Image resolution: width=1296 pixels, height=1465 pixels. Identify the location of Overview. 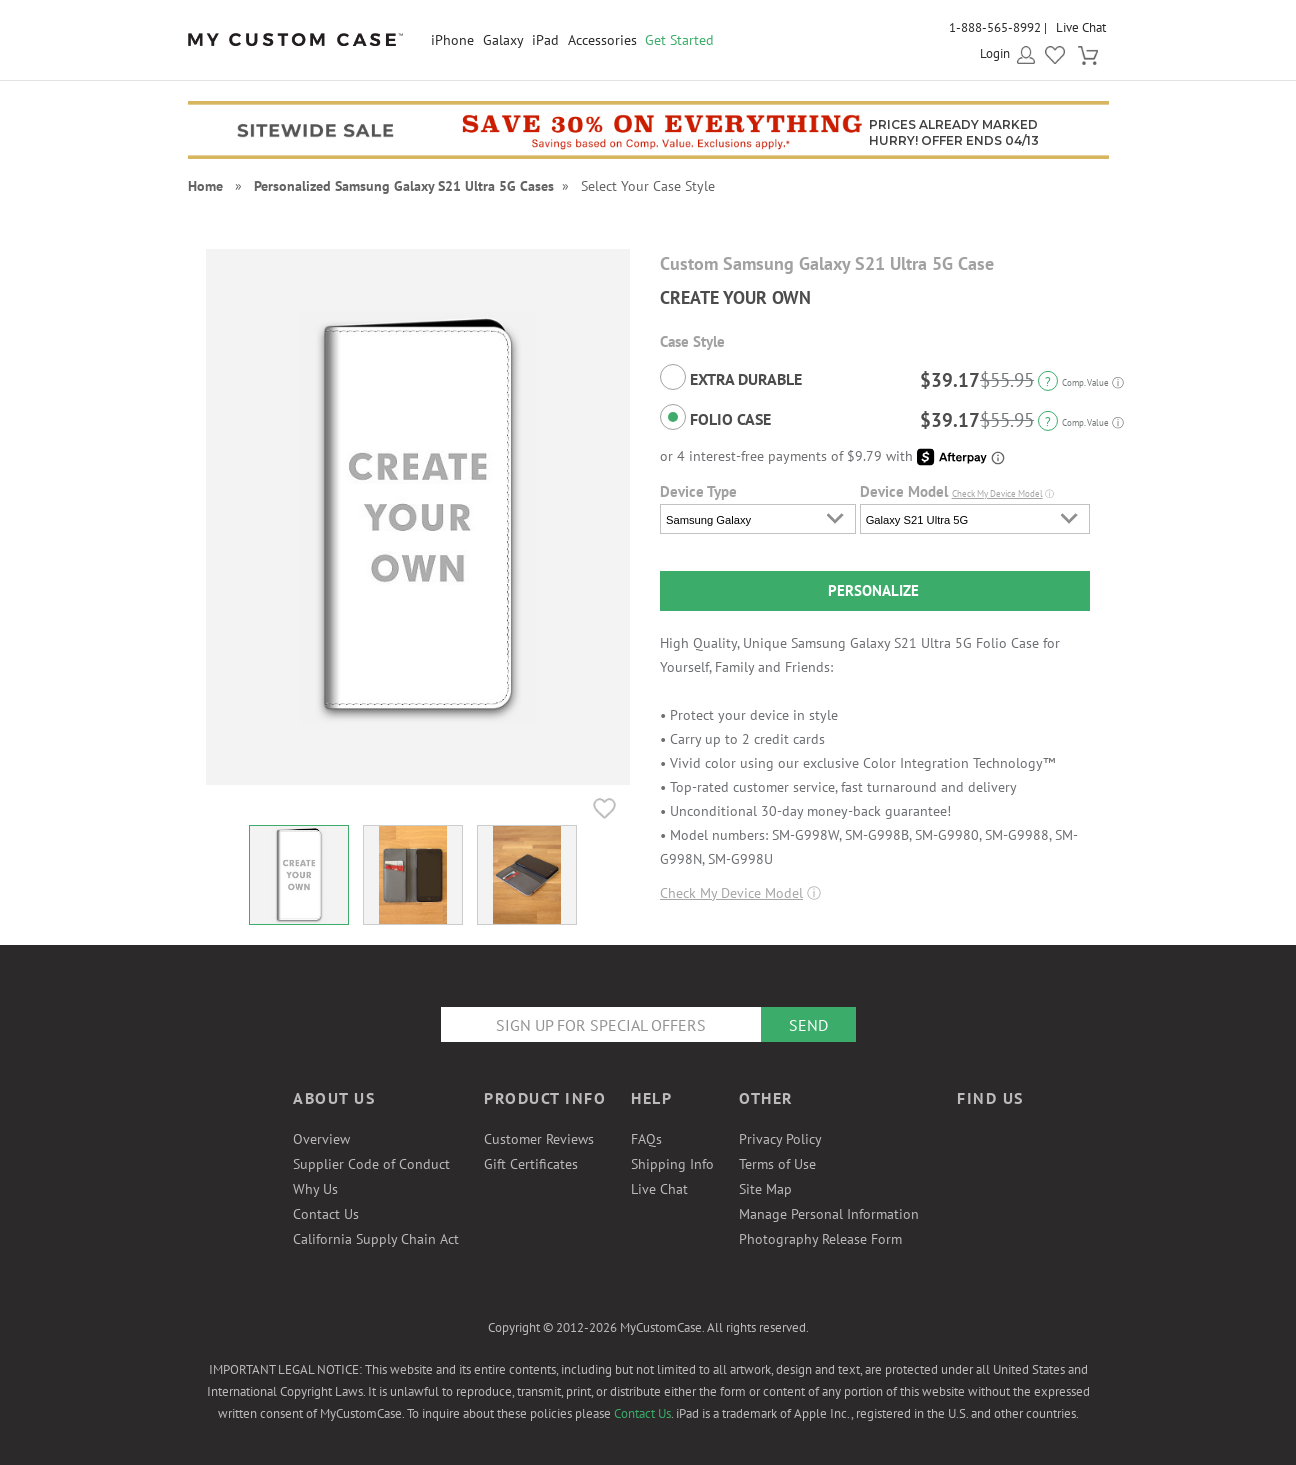
(321, 1139).